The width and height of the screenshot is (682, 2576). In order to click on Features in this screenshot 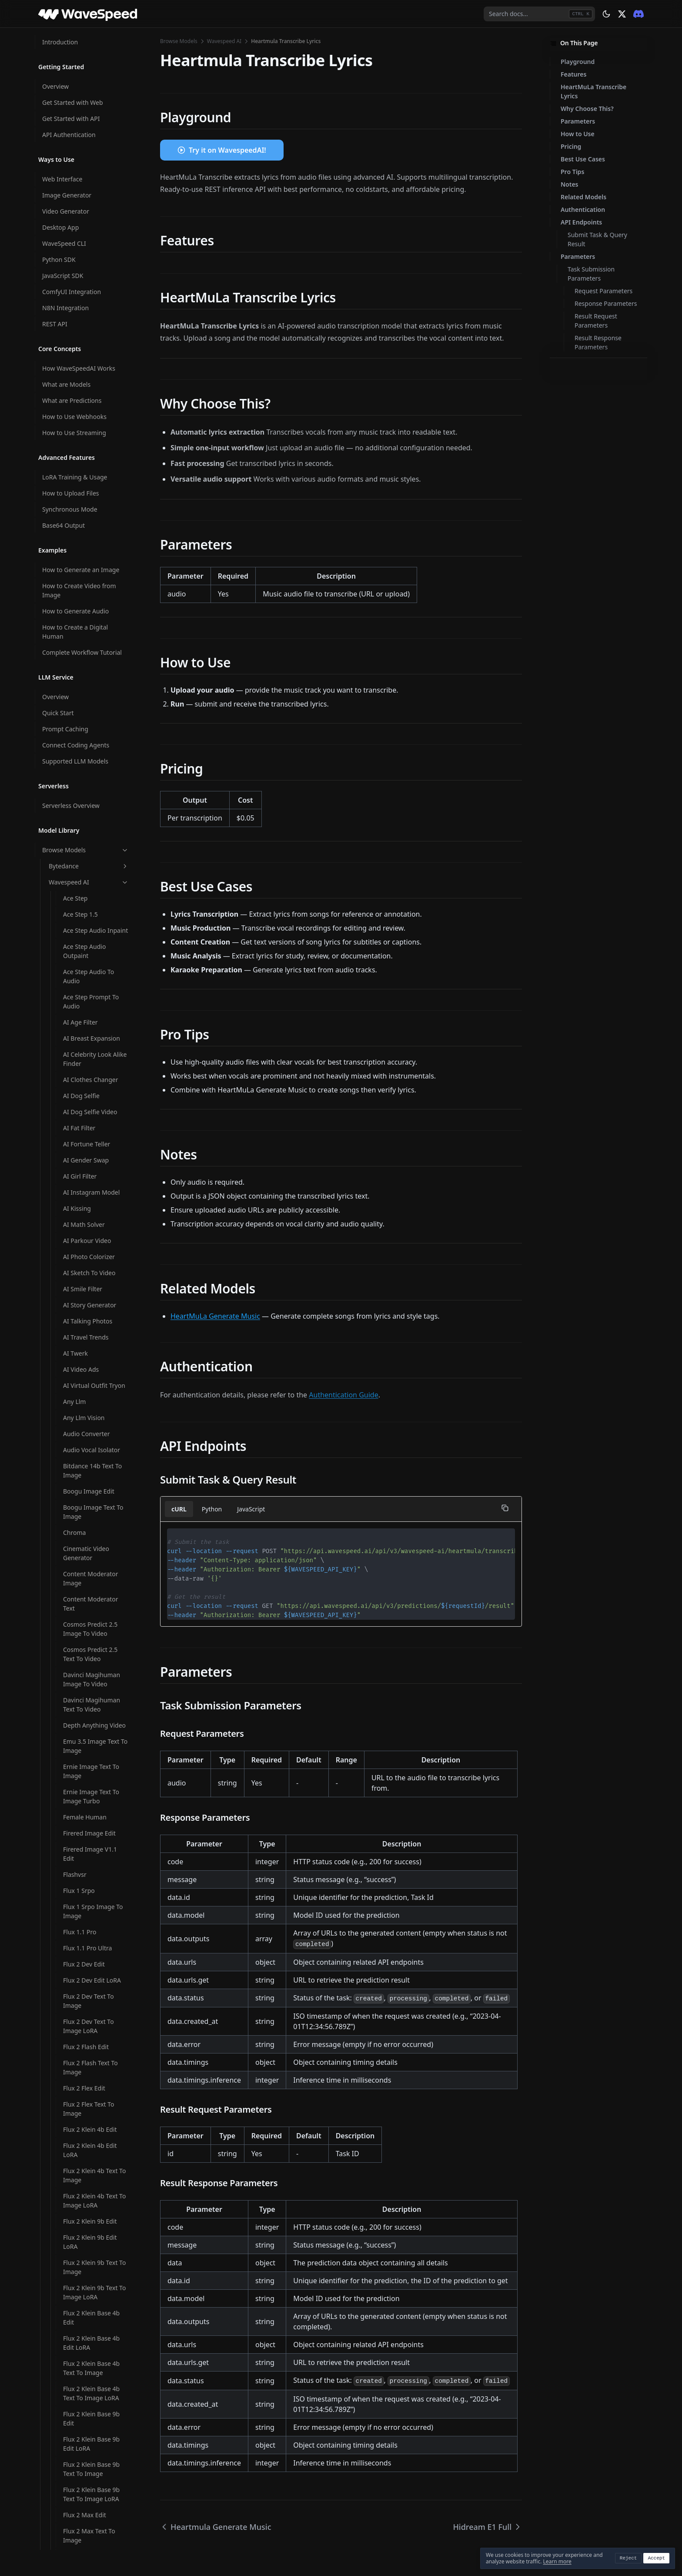, I will do `click(573, 74)`.